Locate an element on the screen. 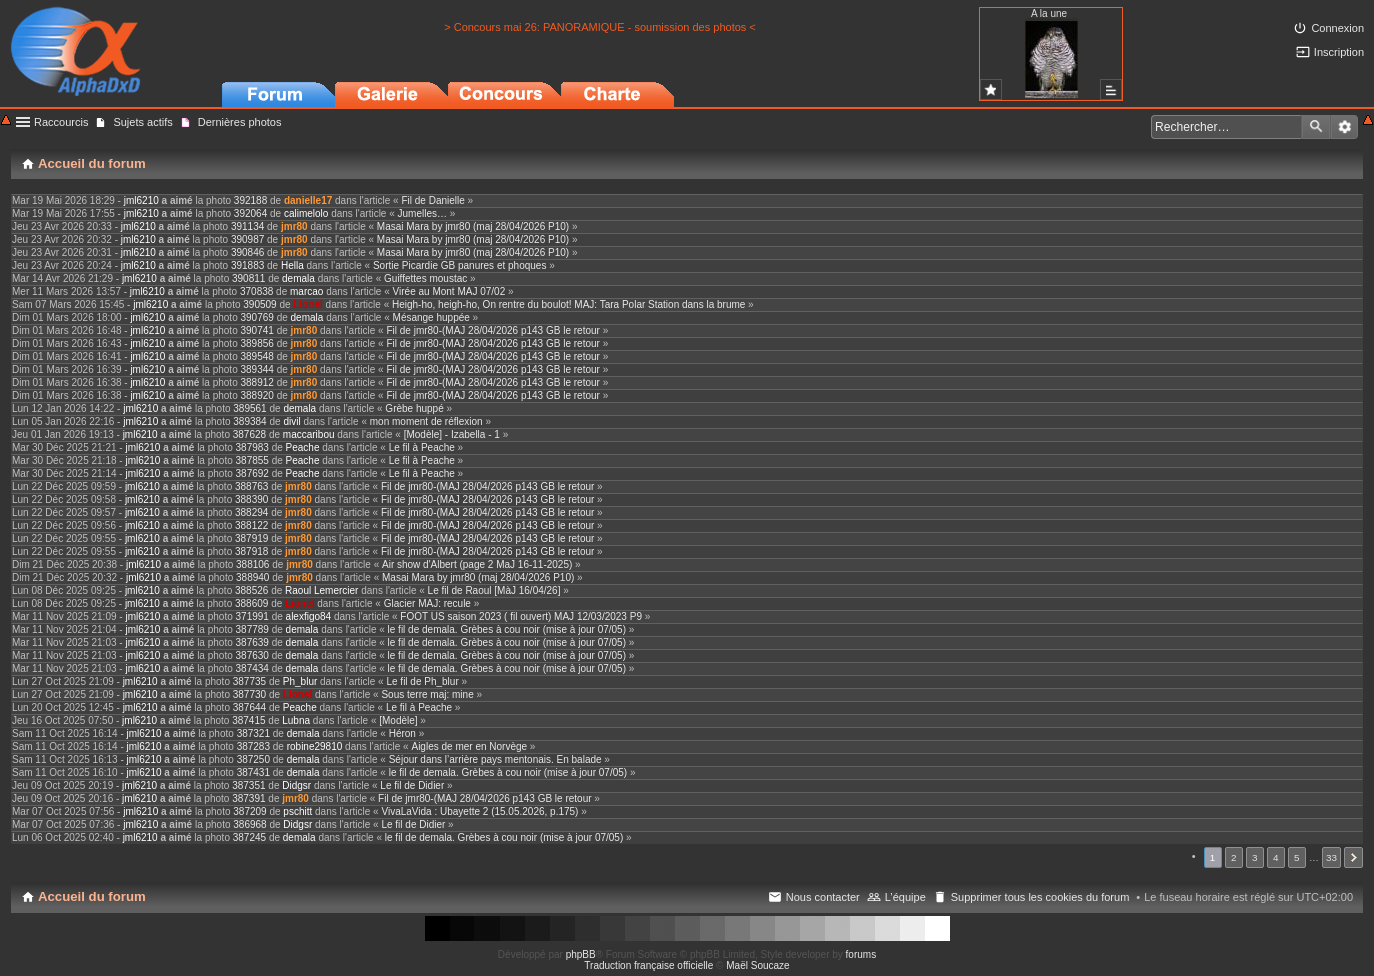 This screenshot has width=1374, height=976. 388763 is located at coordinates (251, 486).